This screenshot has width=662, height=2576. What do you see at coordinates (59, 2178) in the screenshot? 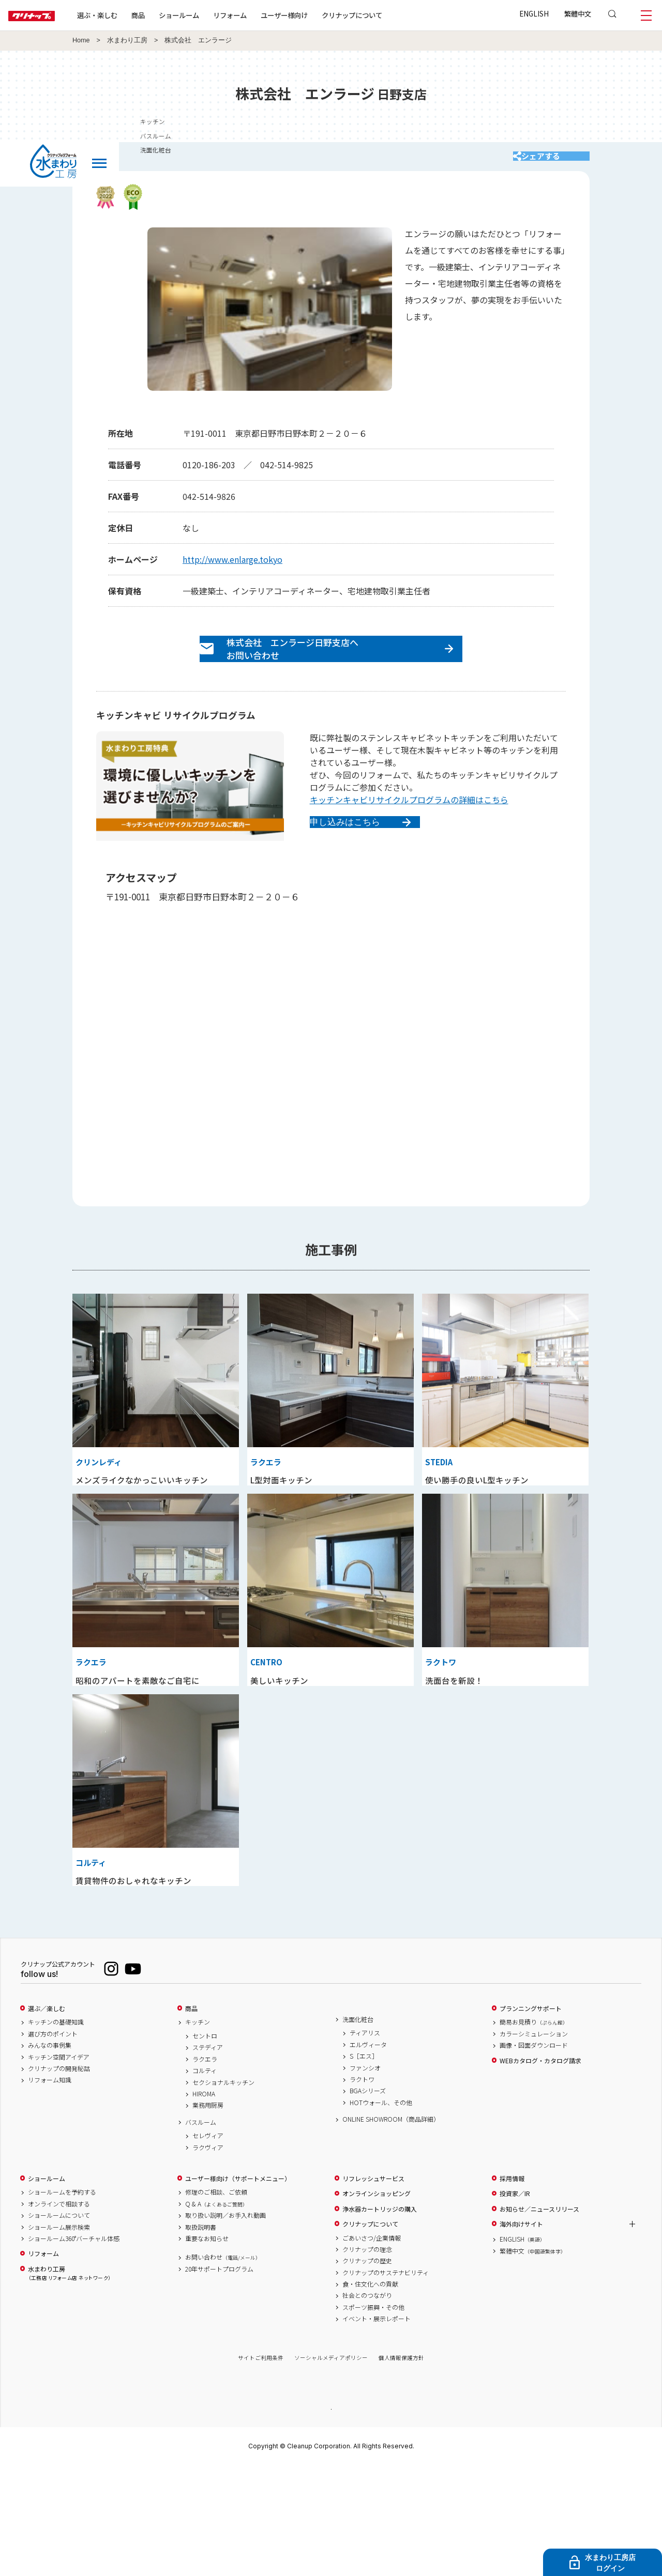
I see `クリナップの開発秘話` at bounding box center [59, 2178].